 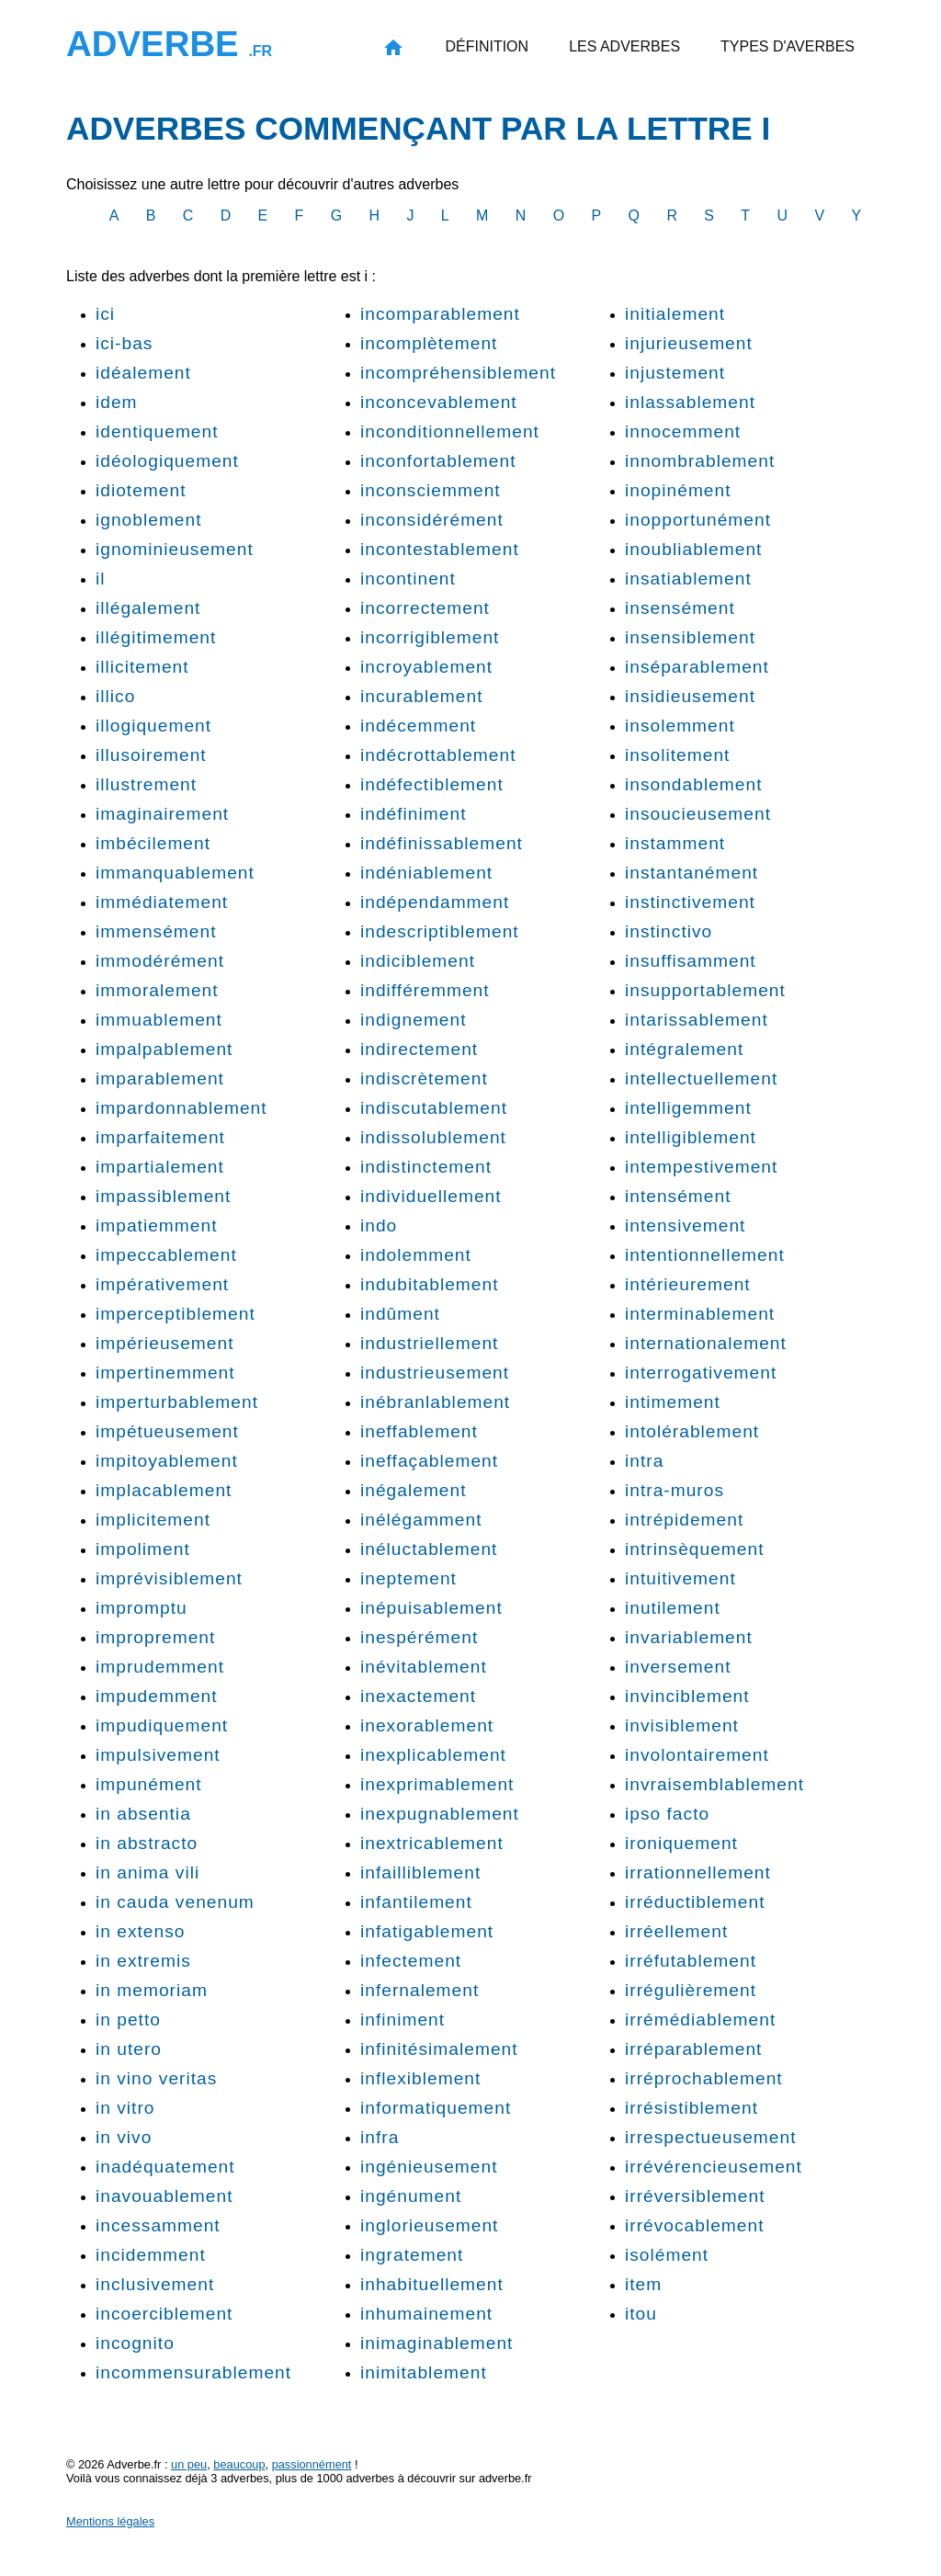 What do you see at coordinates (672, 1402) in the screenshot?
I see `intimement` at bounding box center [672, 1402].